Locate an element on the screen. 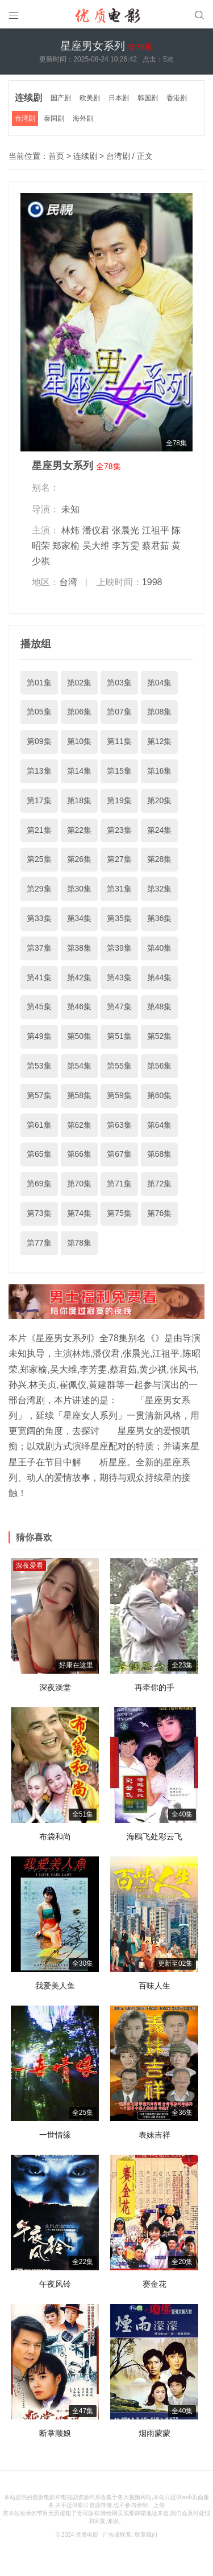 The height and width of the screenshot is (2576, 213). 第50集 is located at coordinates (79, 1036).